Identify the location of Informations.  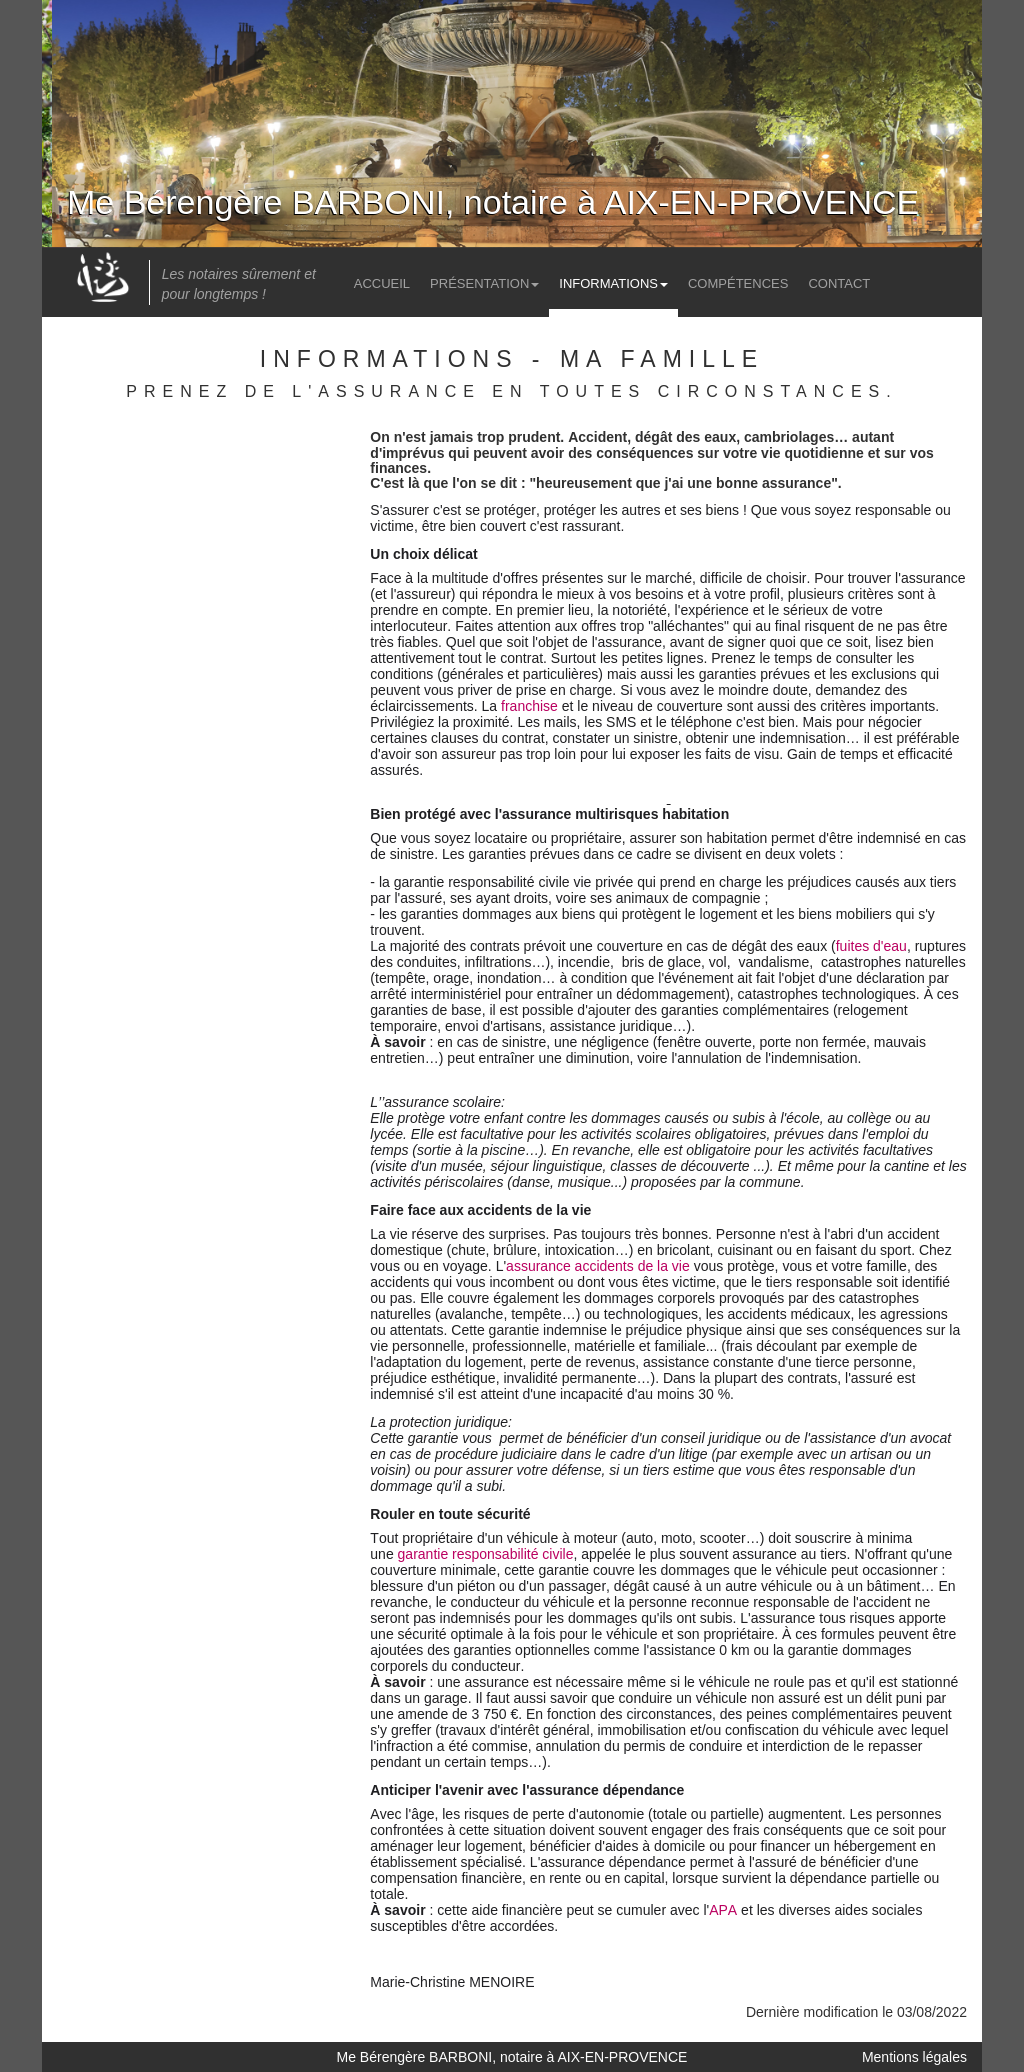
(613, 283).